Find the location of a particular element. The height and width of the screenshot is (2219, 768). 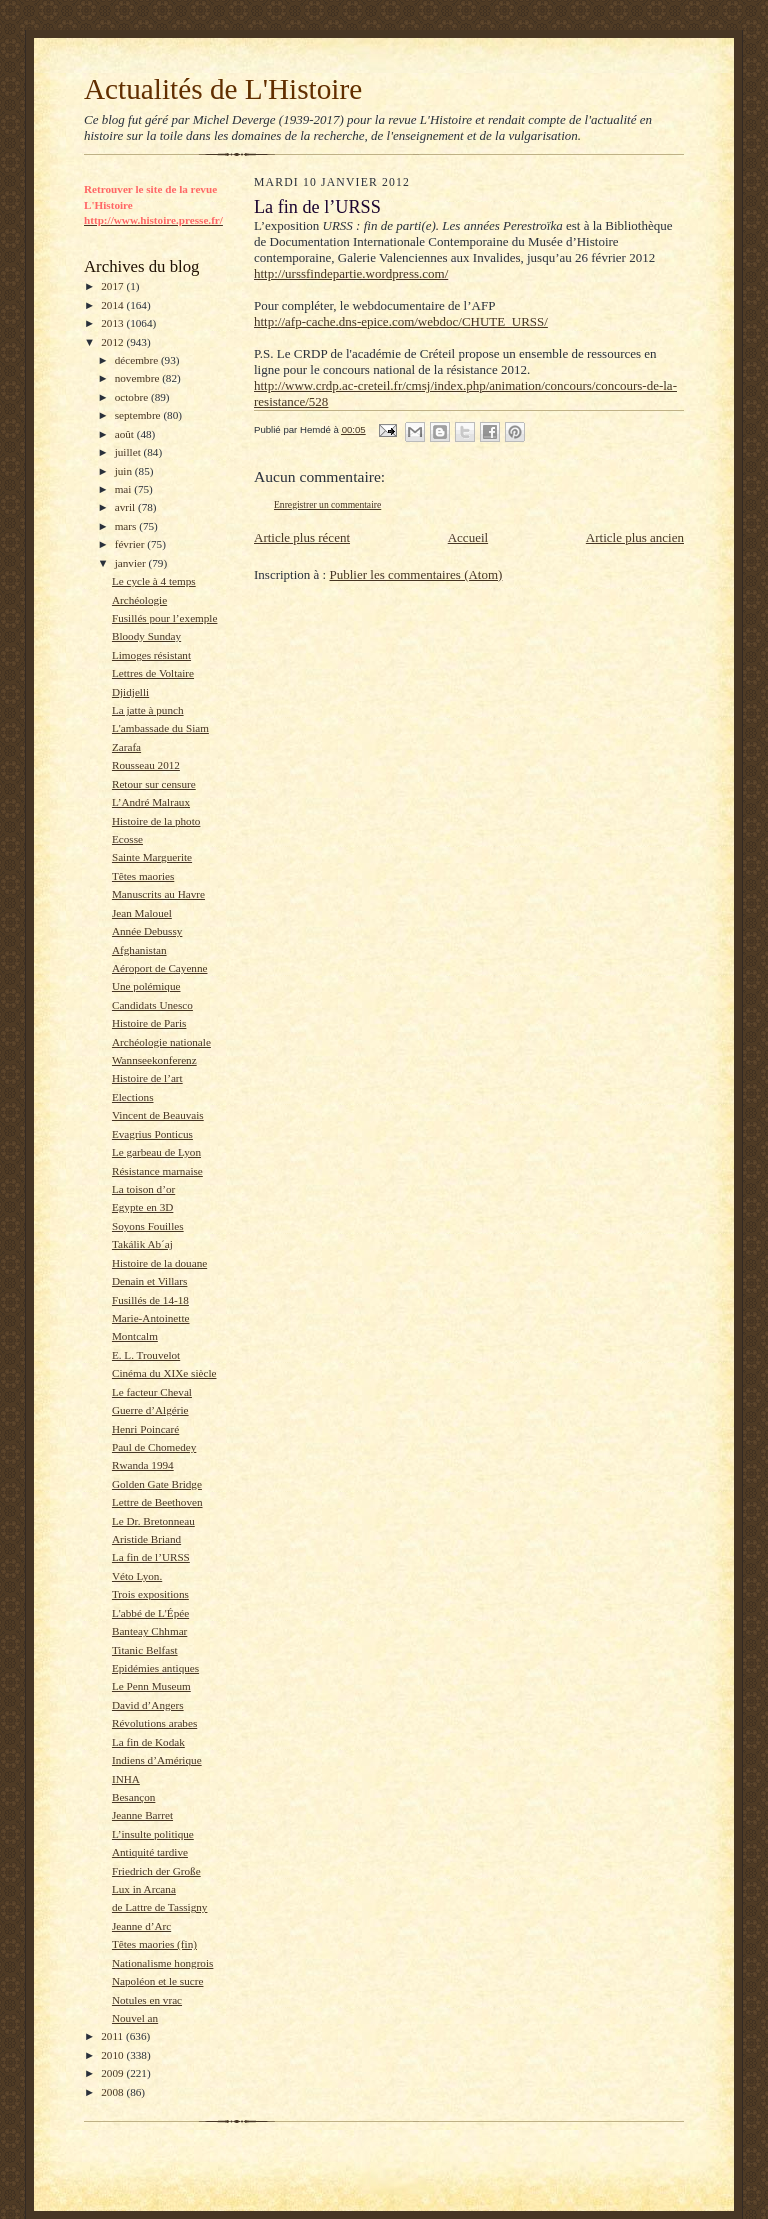

L’insulte politique is located at coordinates (153, 1834).